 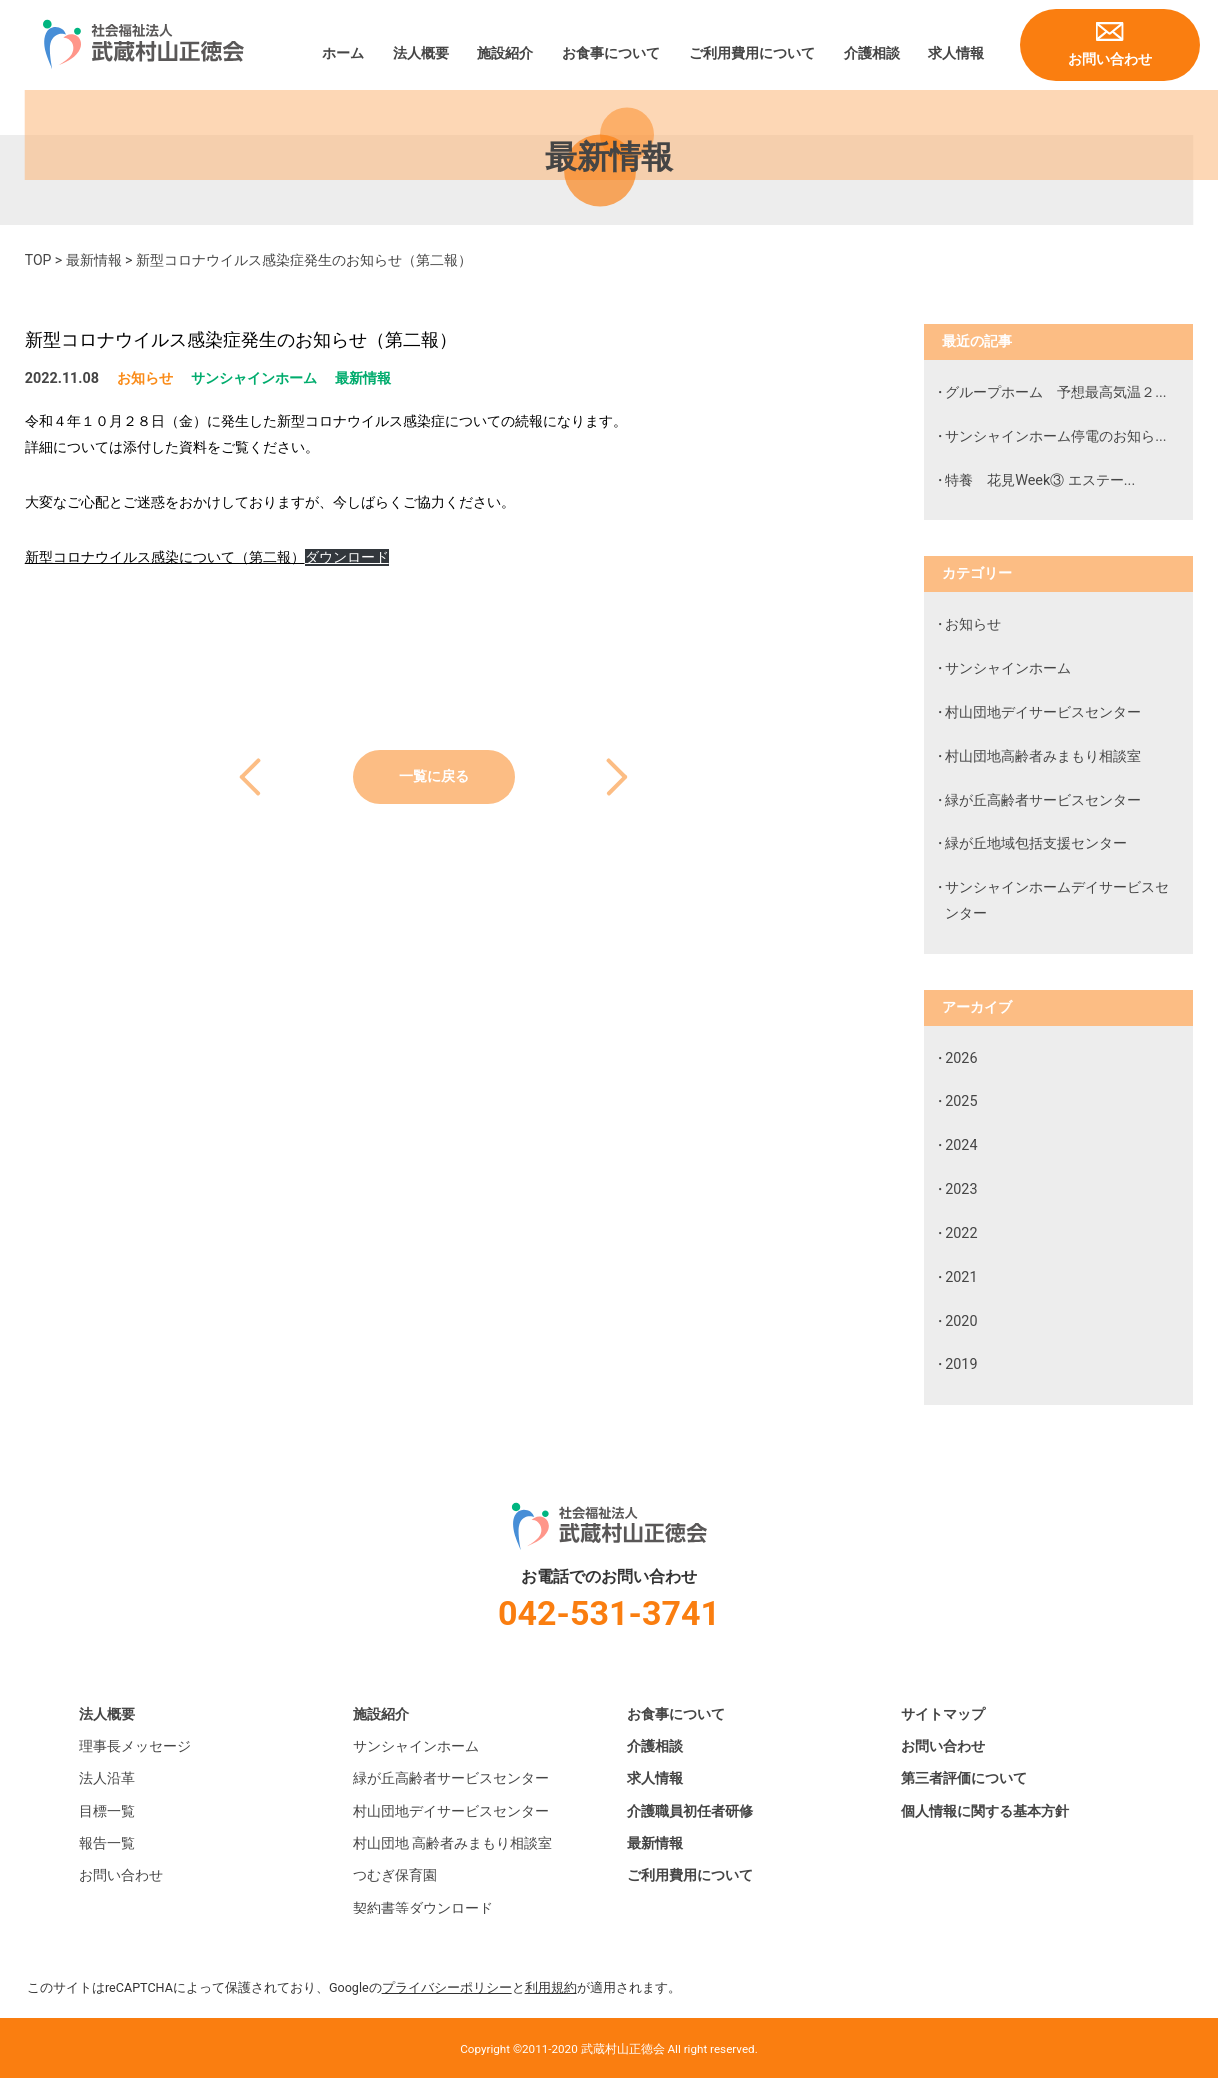 What do you see at coordinates (1040, 480) in the screenshot?
I see `特養 花見Week③ エステー...` at bounding box center [1040, 480].